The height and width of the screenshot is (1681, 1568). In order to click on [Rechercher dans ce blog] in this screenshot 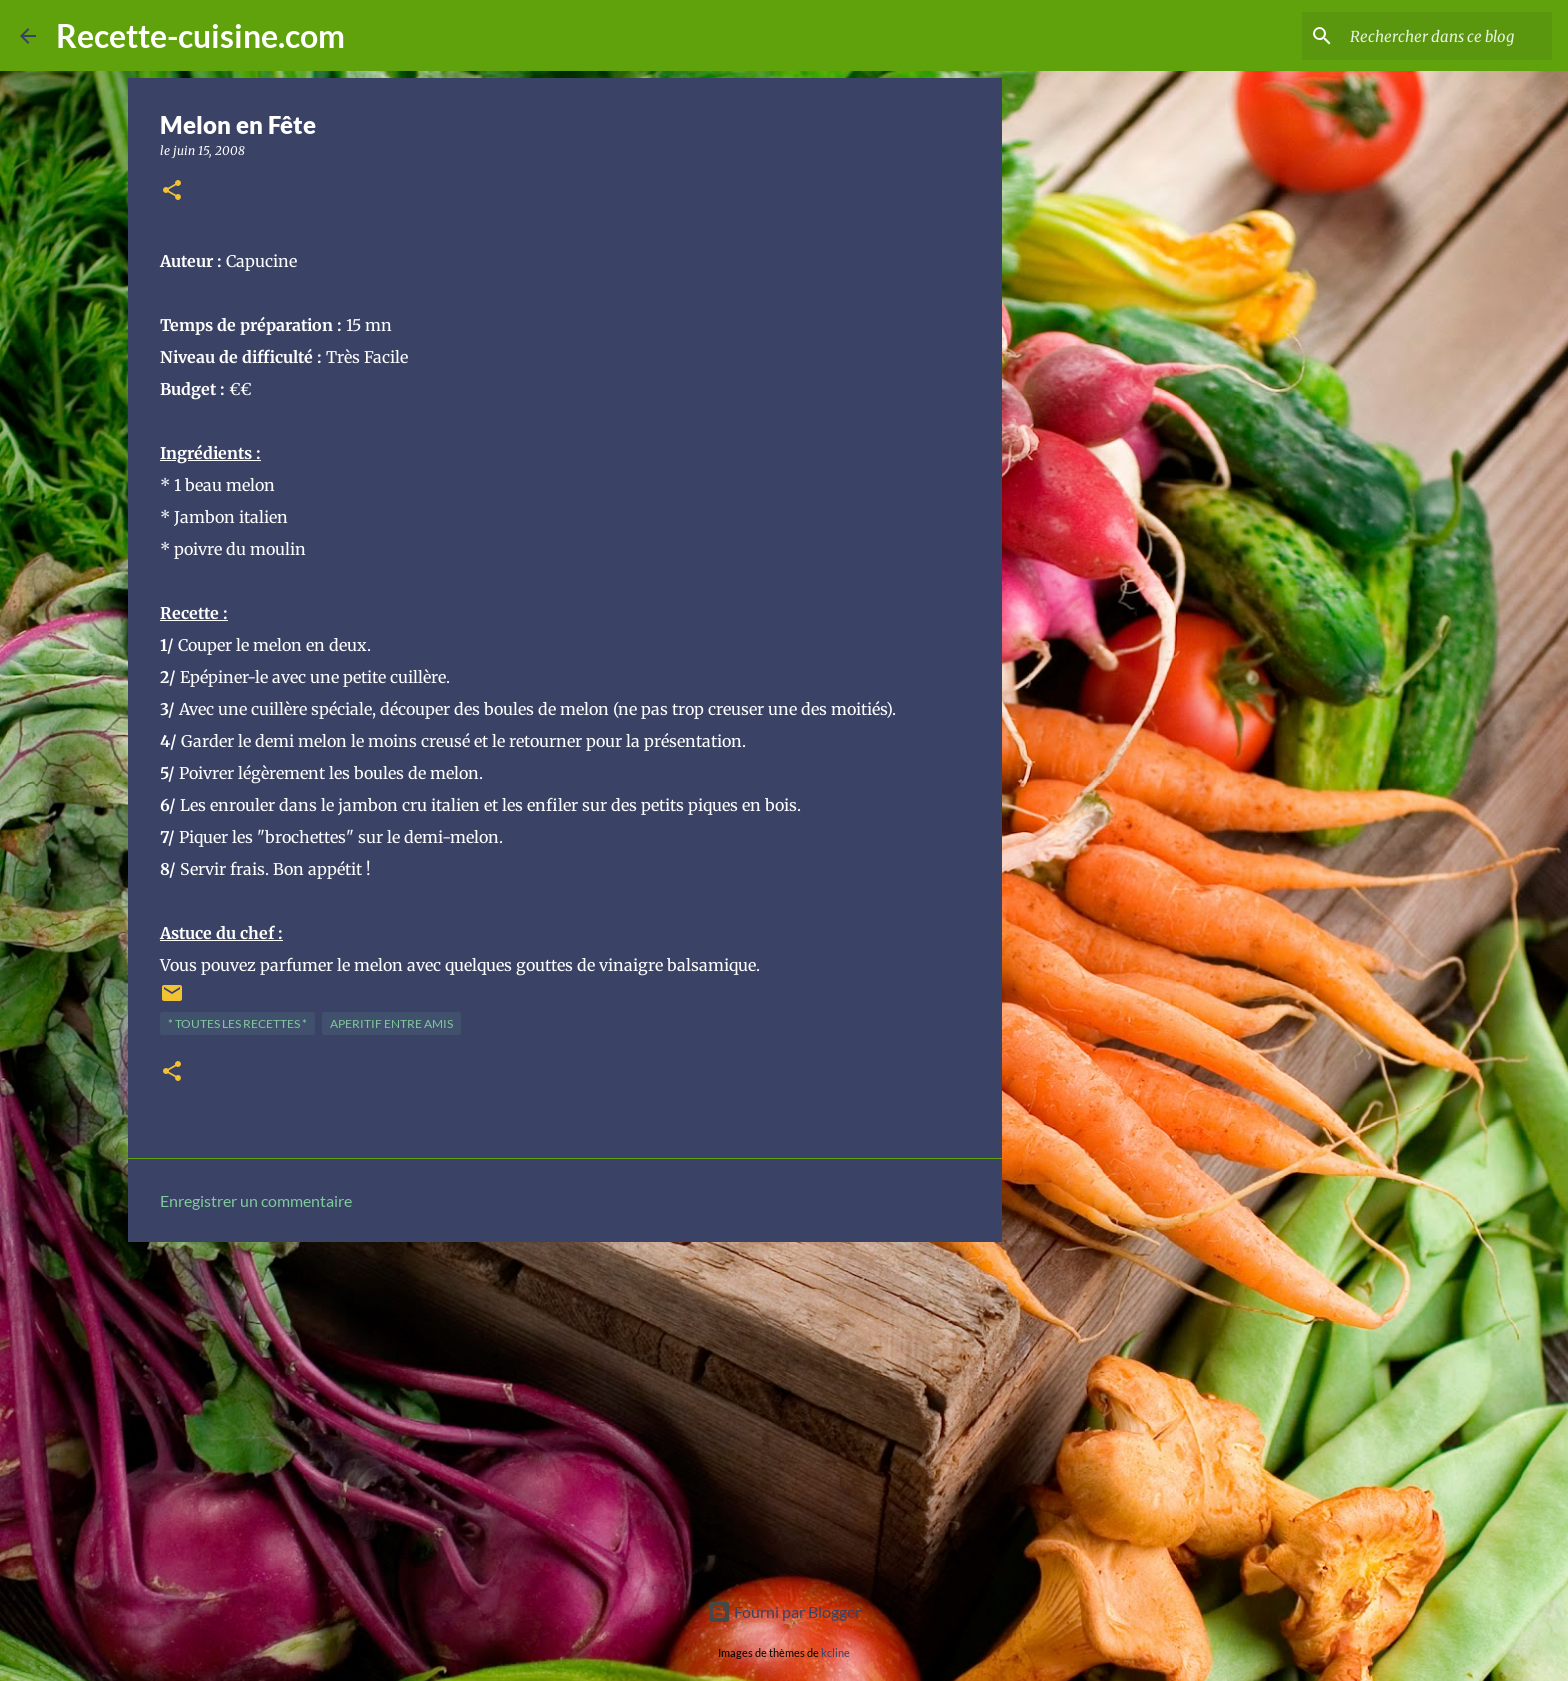, I will do `click(1447, 36)`.